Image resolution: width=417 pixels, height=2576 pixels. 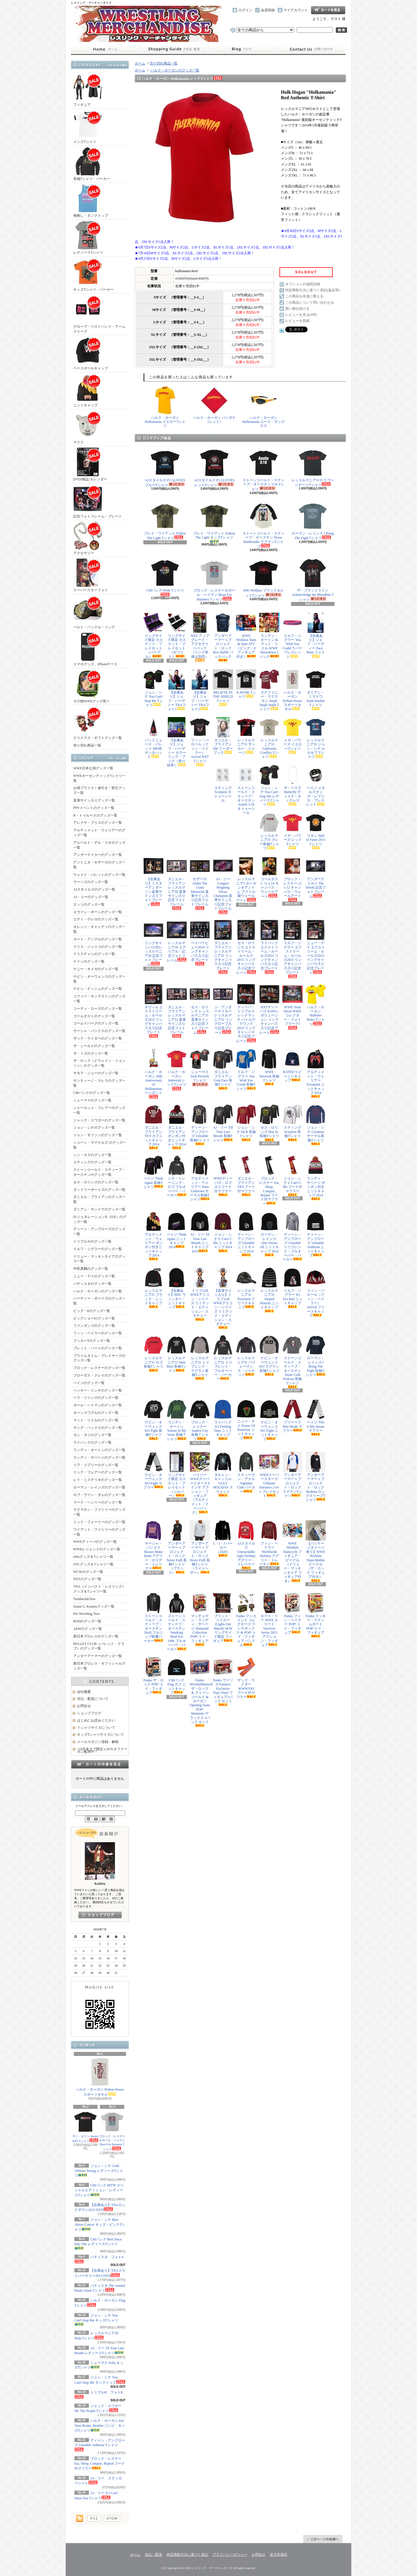 What do you see at coordinates (292, 1551) in the screenshot?
I see `WWE Wrekkin Slamcycle フィギュア・ビークル（ドリュー・マッキンタイア フィギュア付き）` at bounding box center [292, 1551].